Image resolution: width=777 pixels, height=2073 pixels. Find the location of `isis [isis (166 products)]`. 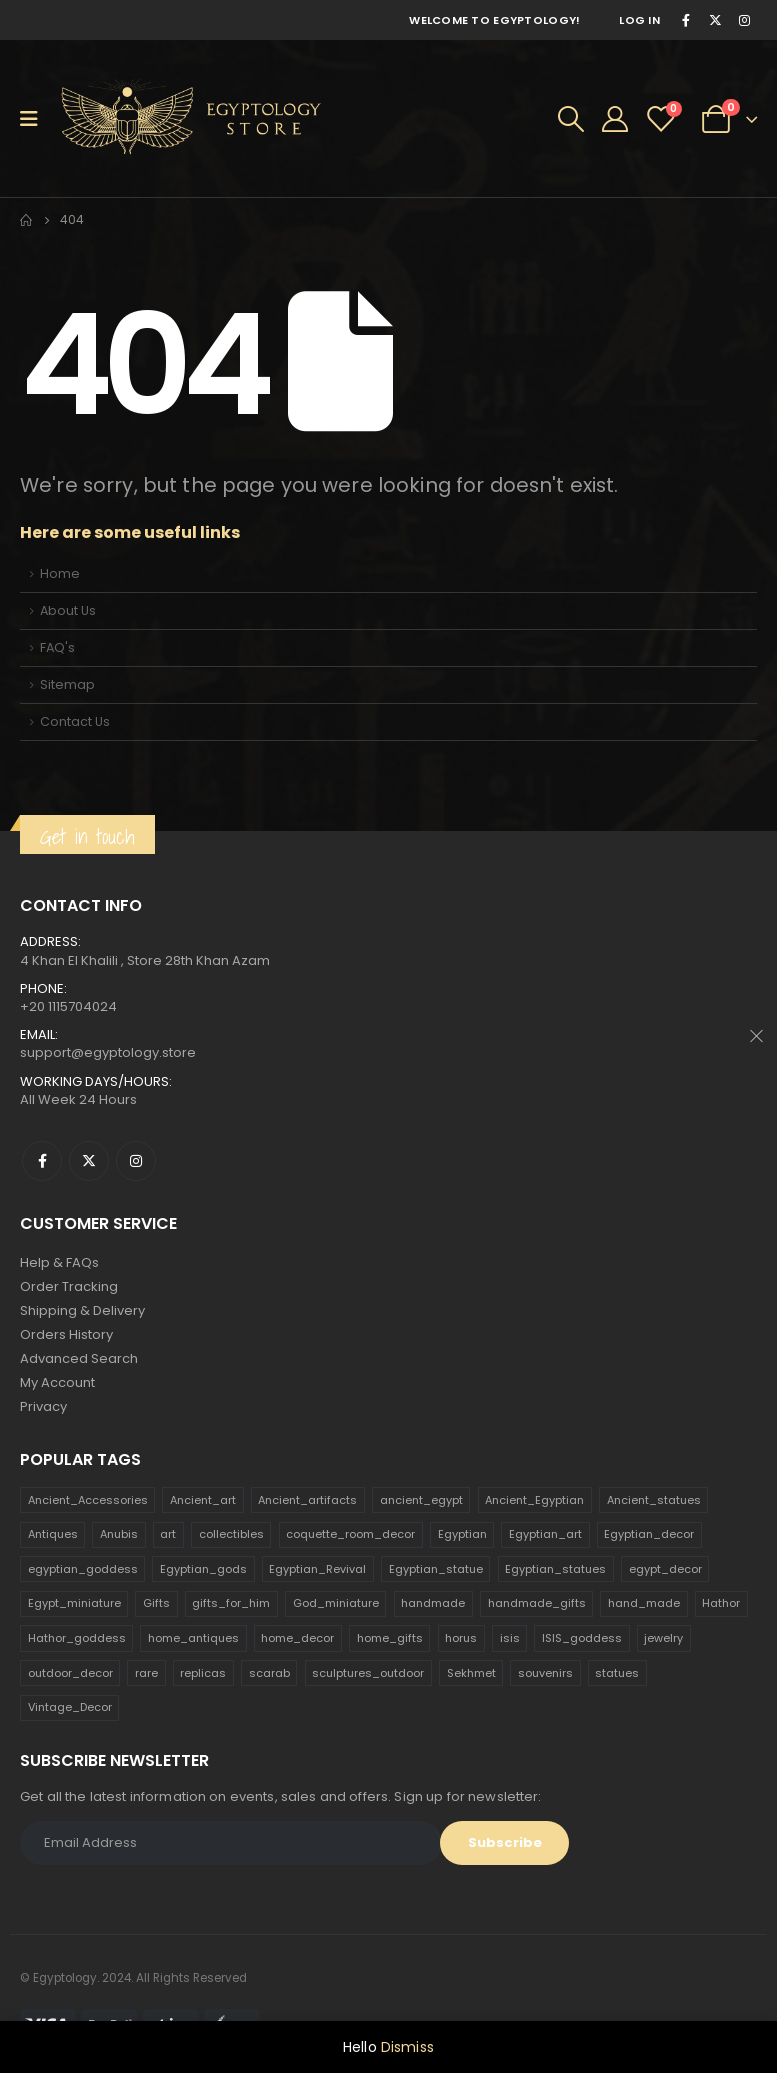

isis [isis (166 products)] is located at coordinates (510, 1638).